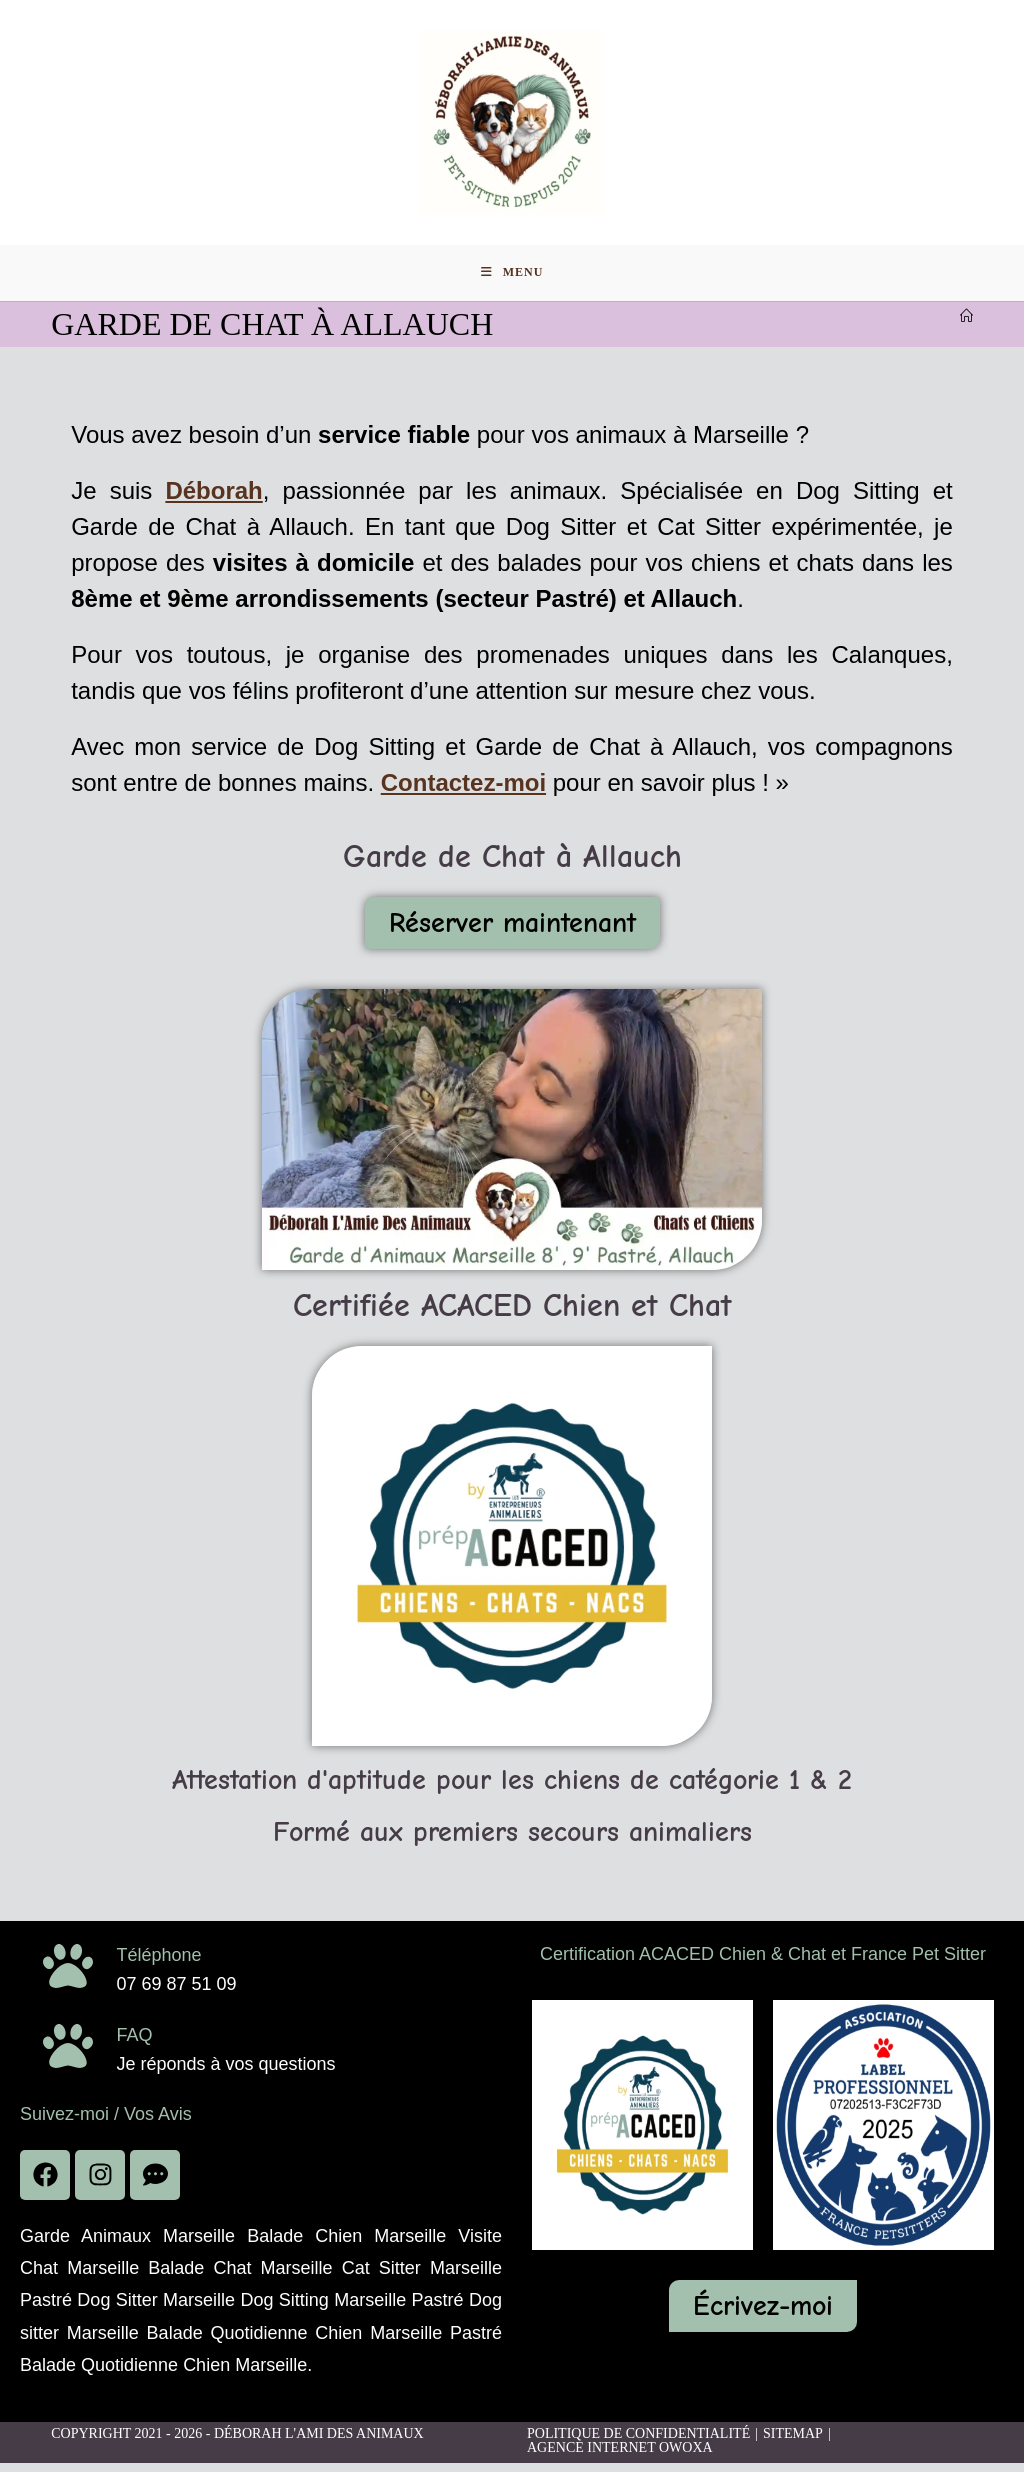  I want to click on [voir les avis], so click(155, 2184).